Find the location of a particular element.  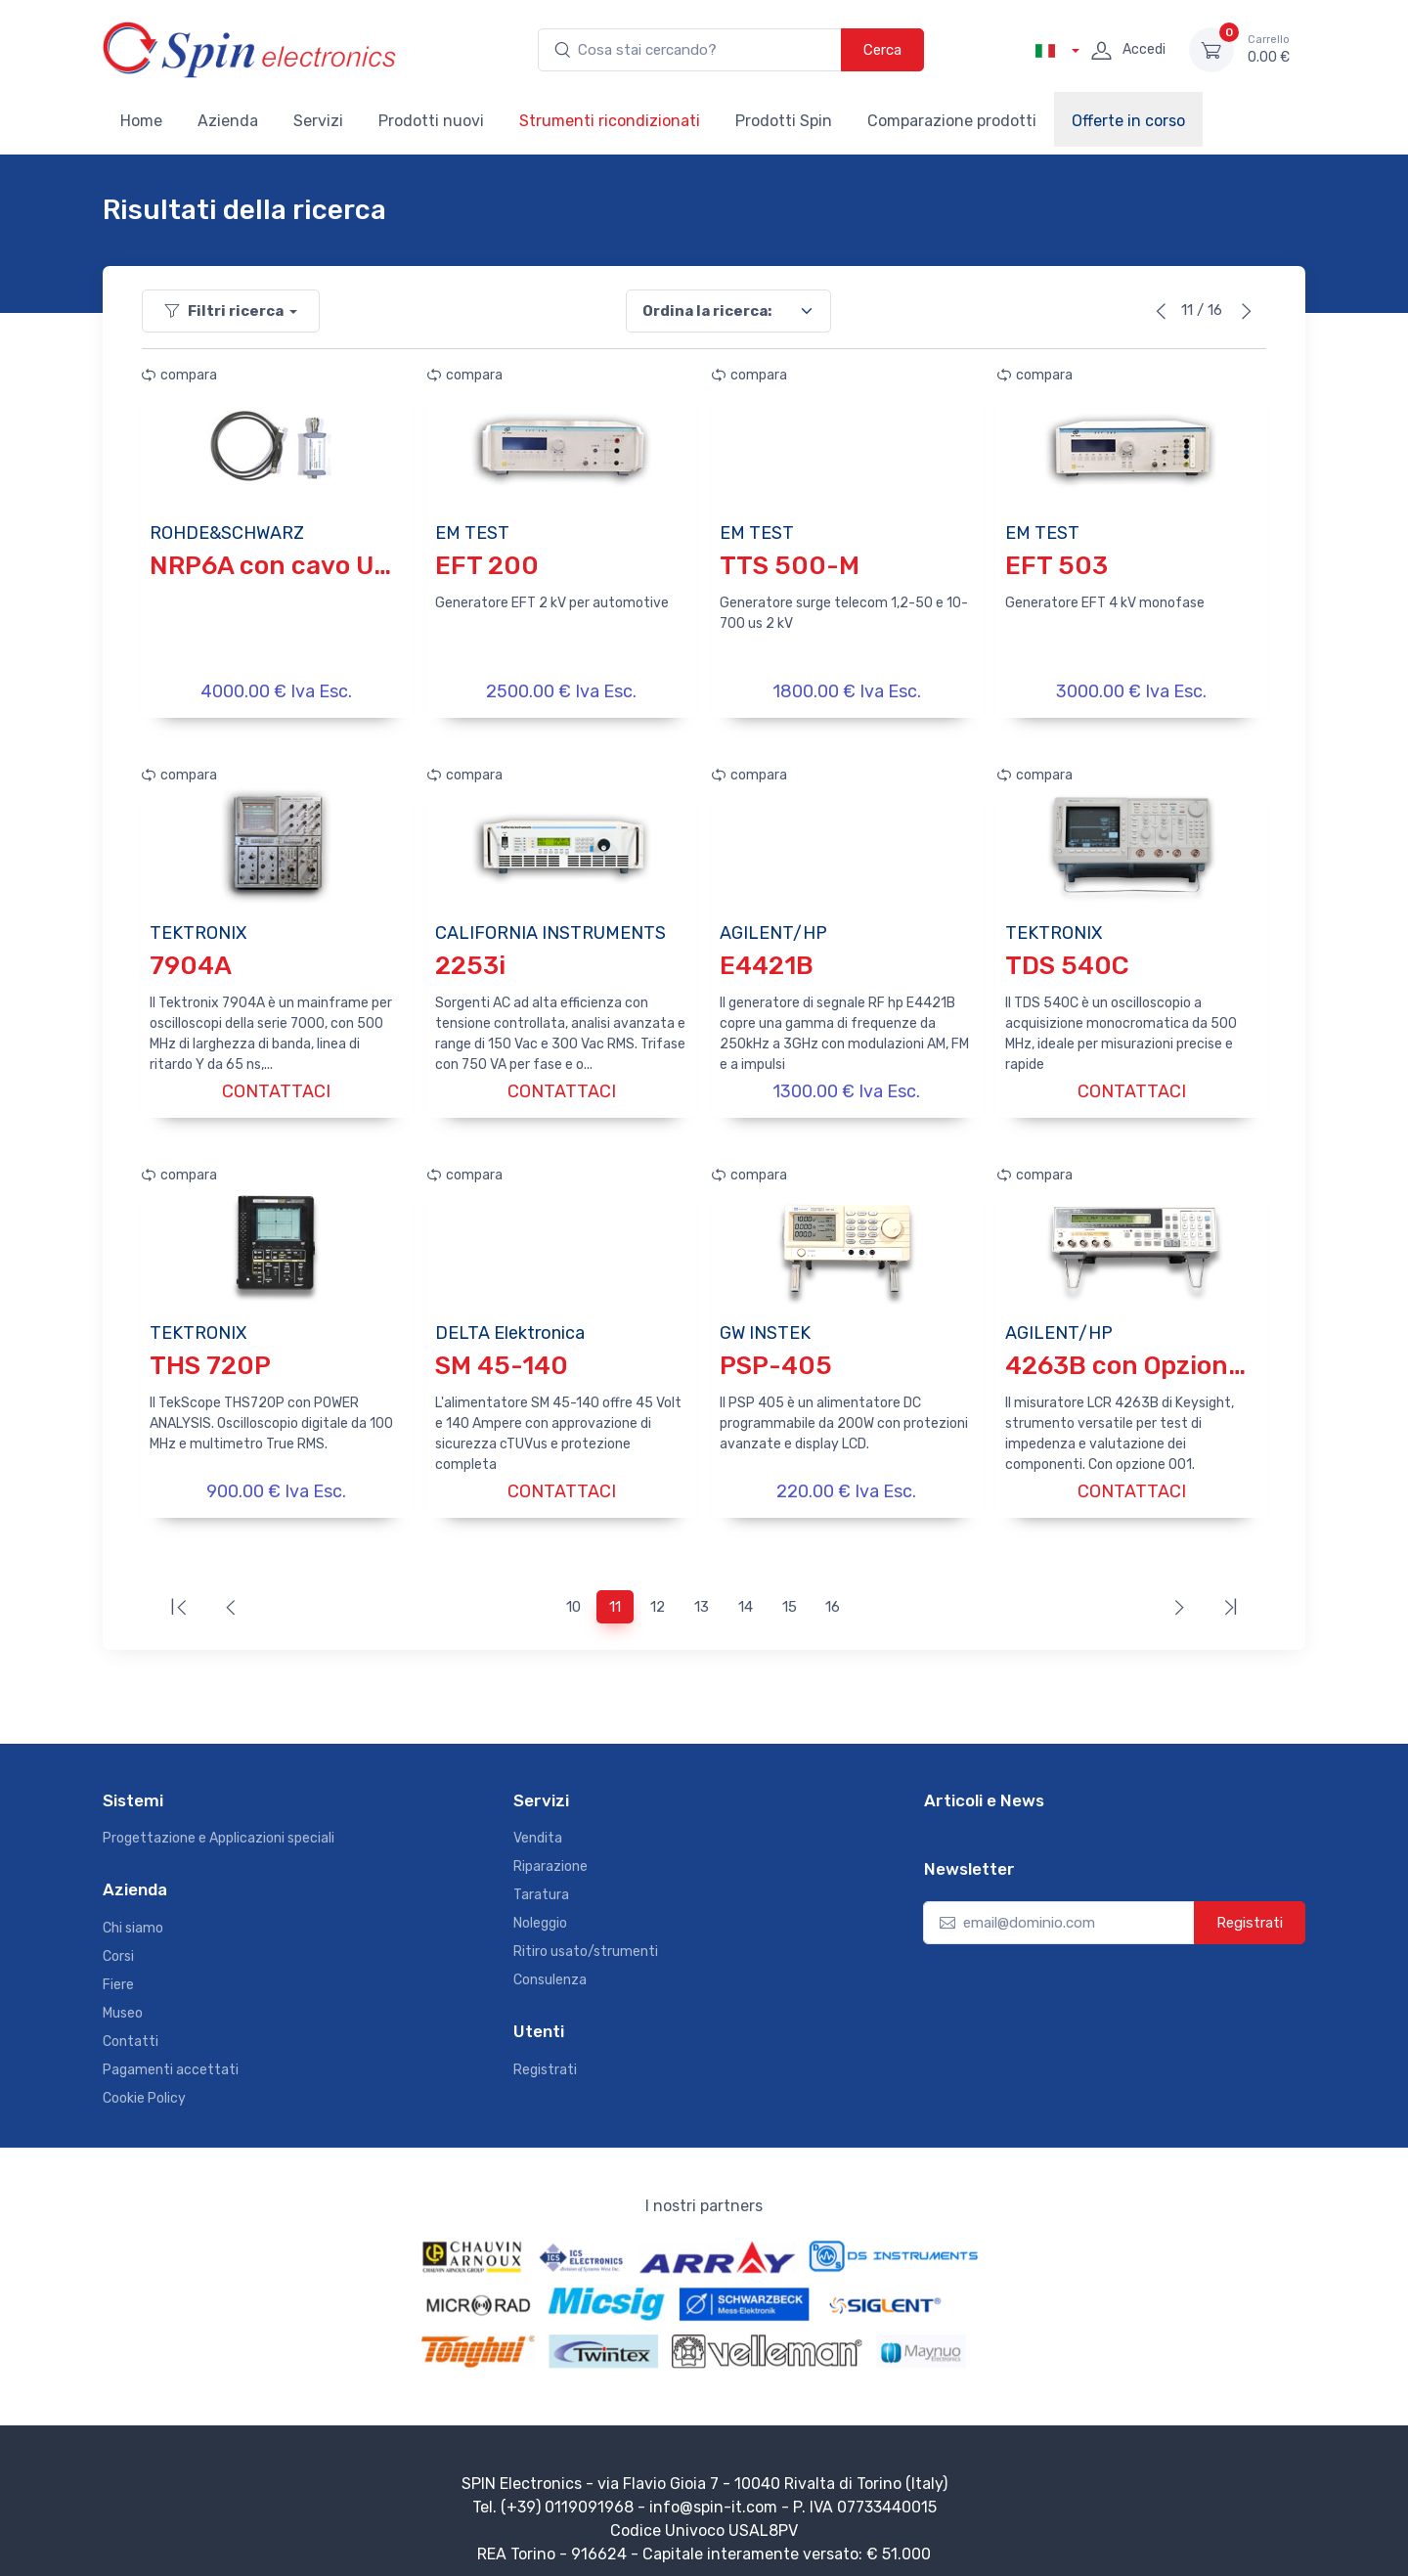

compara is located at coordinates (179, 375).